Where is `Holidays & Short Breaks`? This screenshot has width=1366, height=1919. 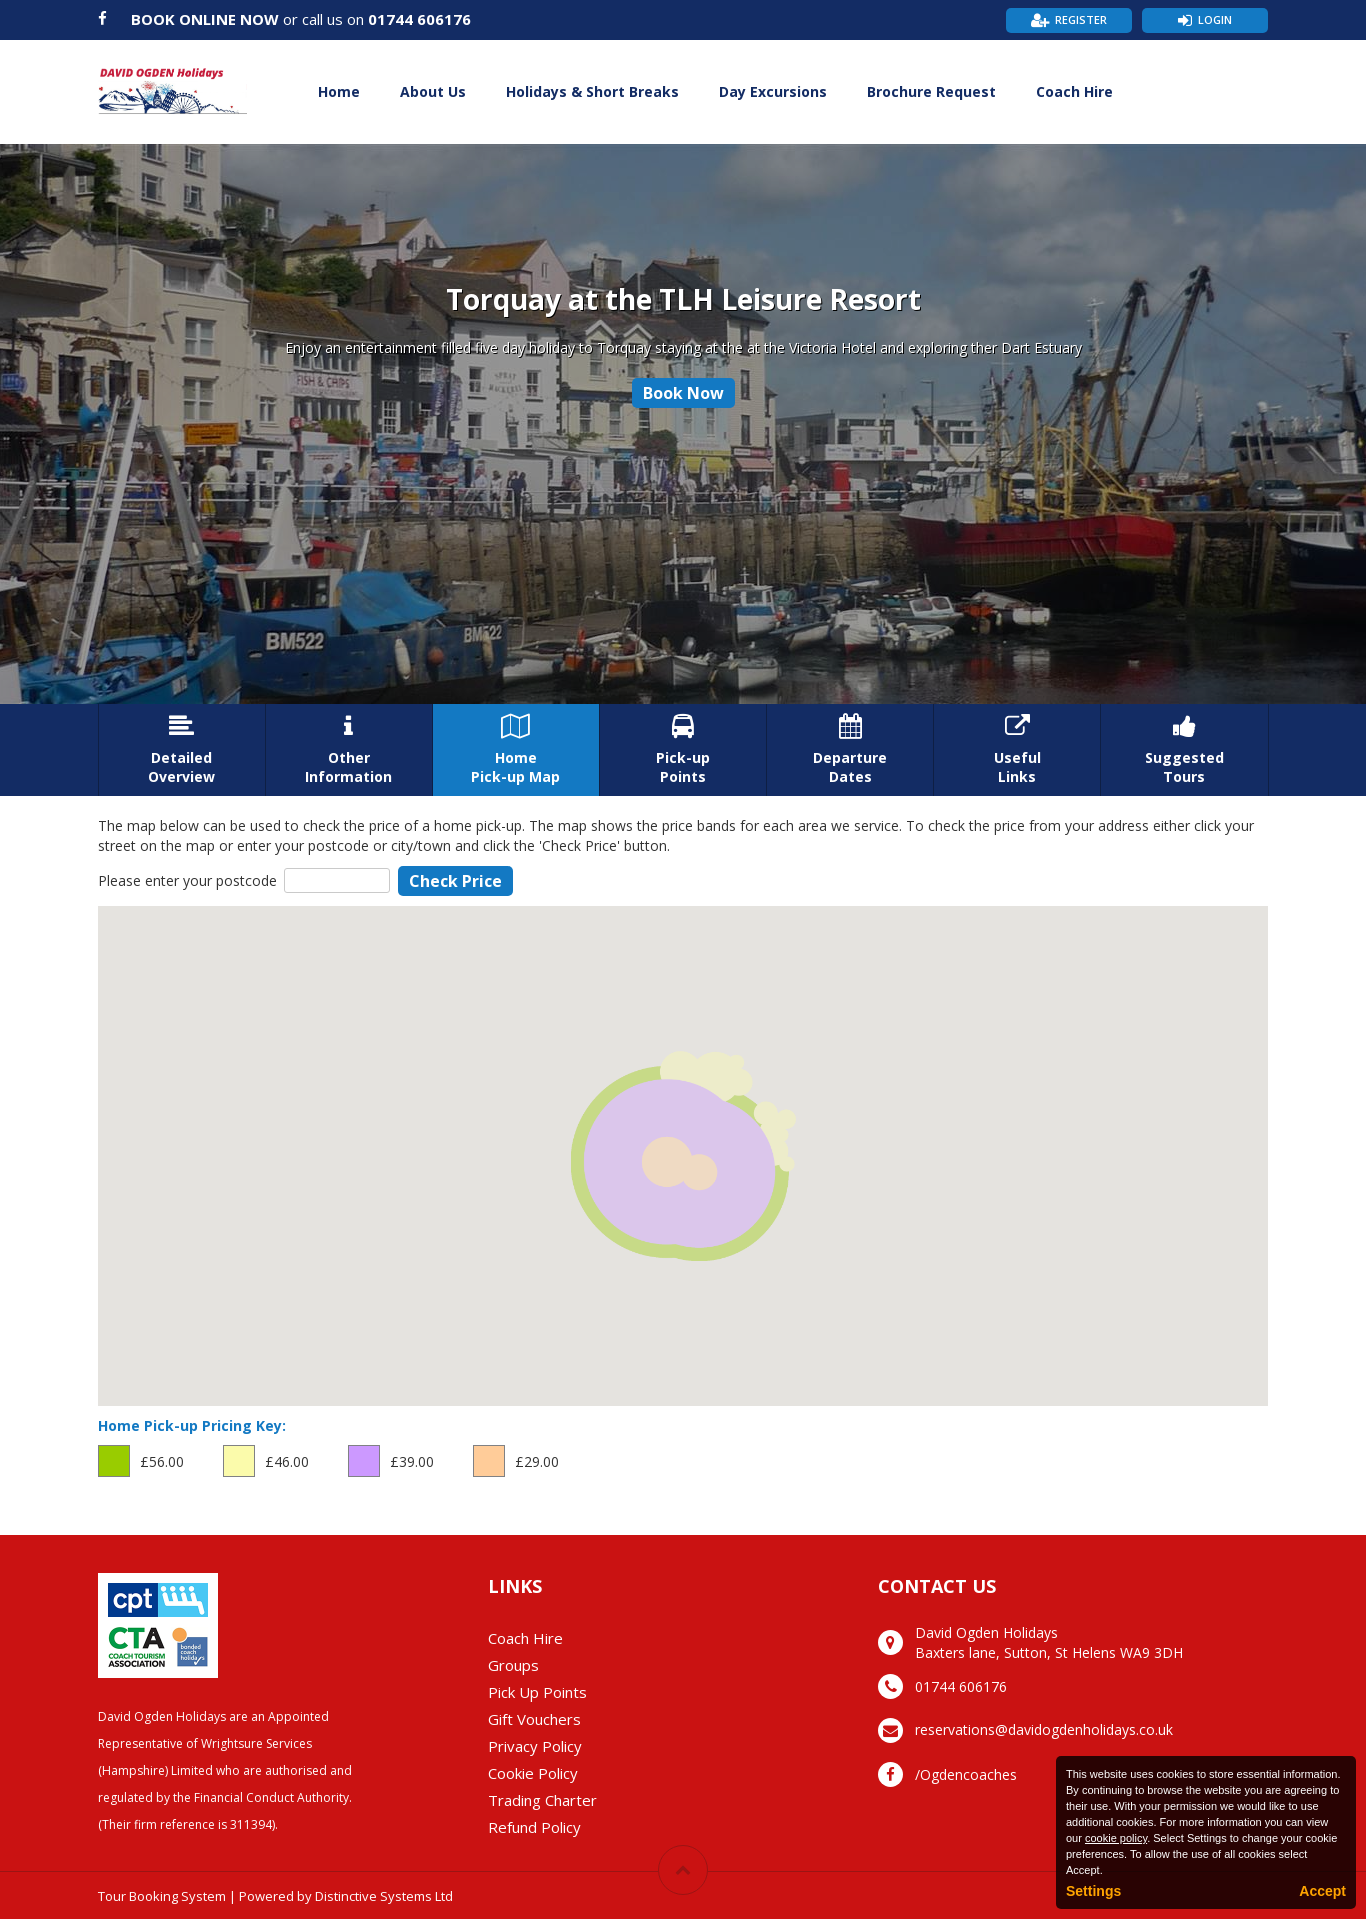 Holidays & Short Breaks is located at coordinates (592, 91).